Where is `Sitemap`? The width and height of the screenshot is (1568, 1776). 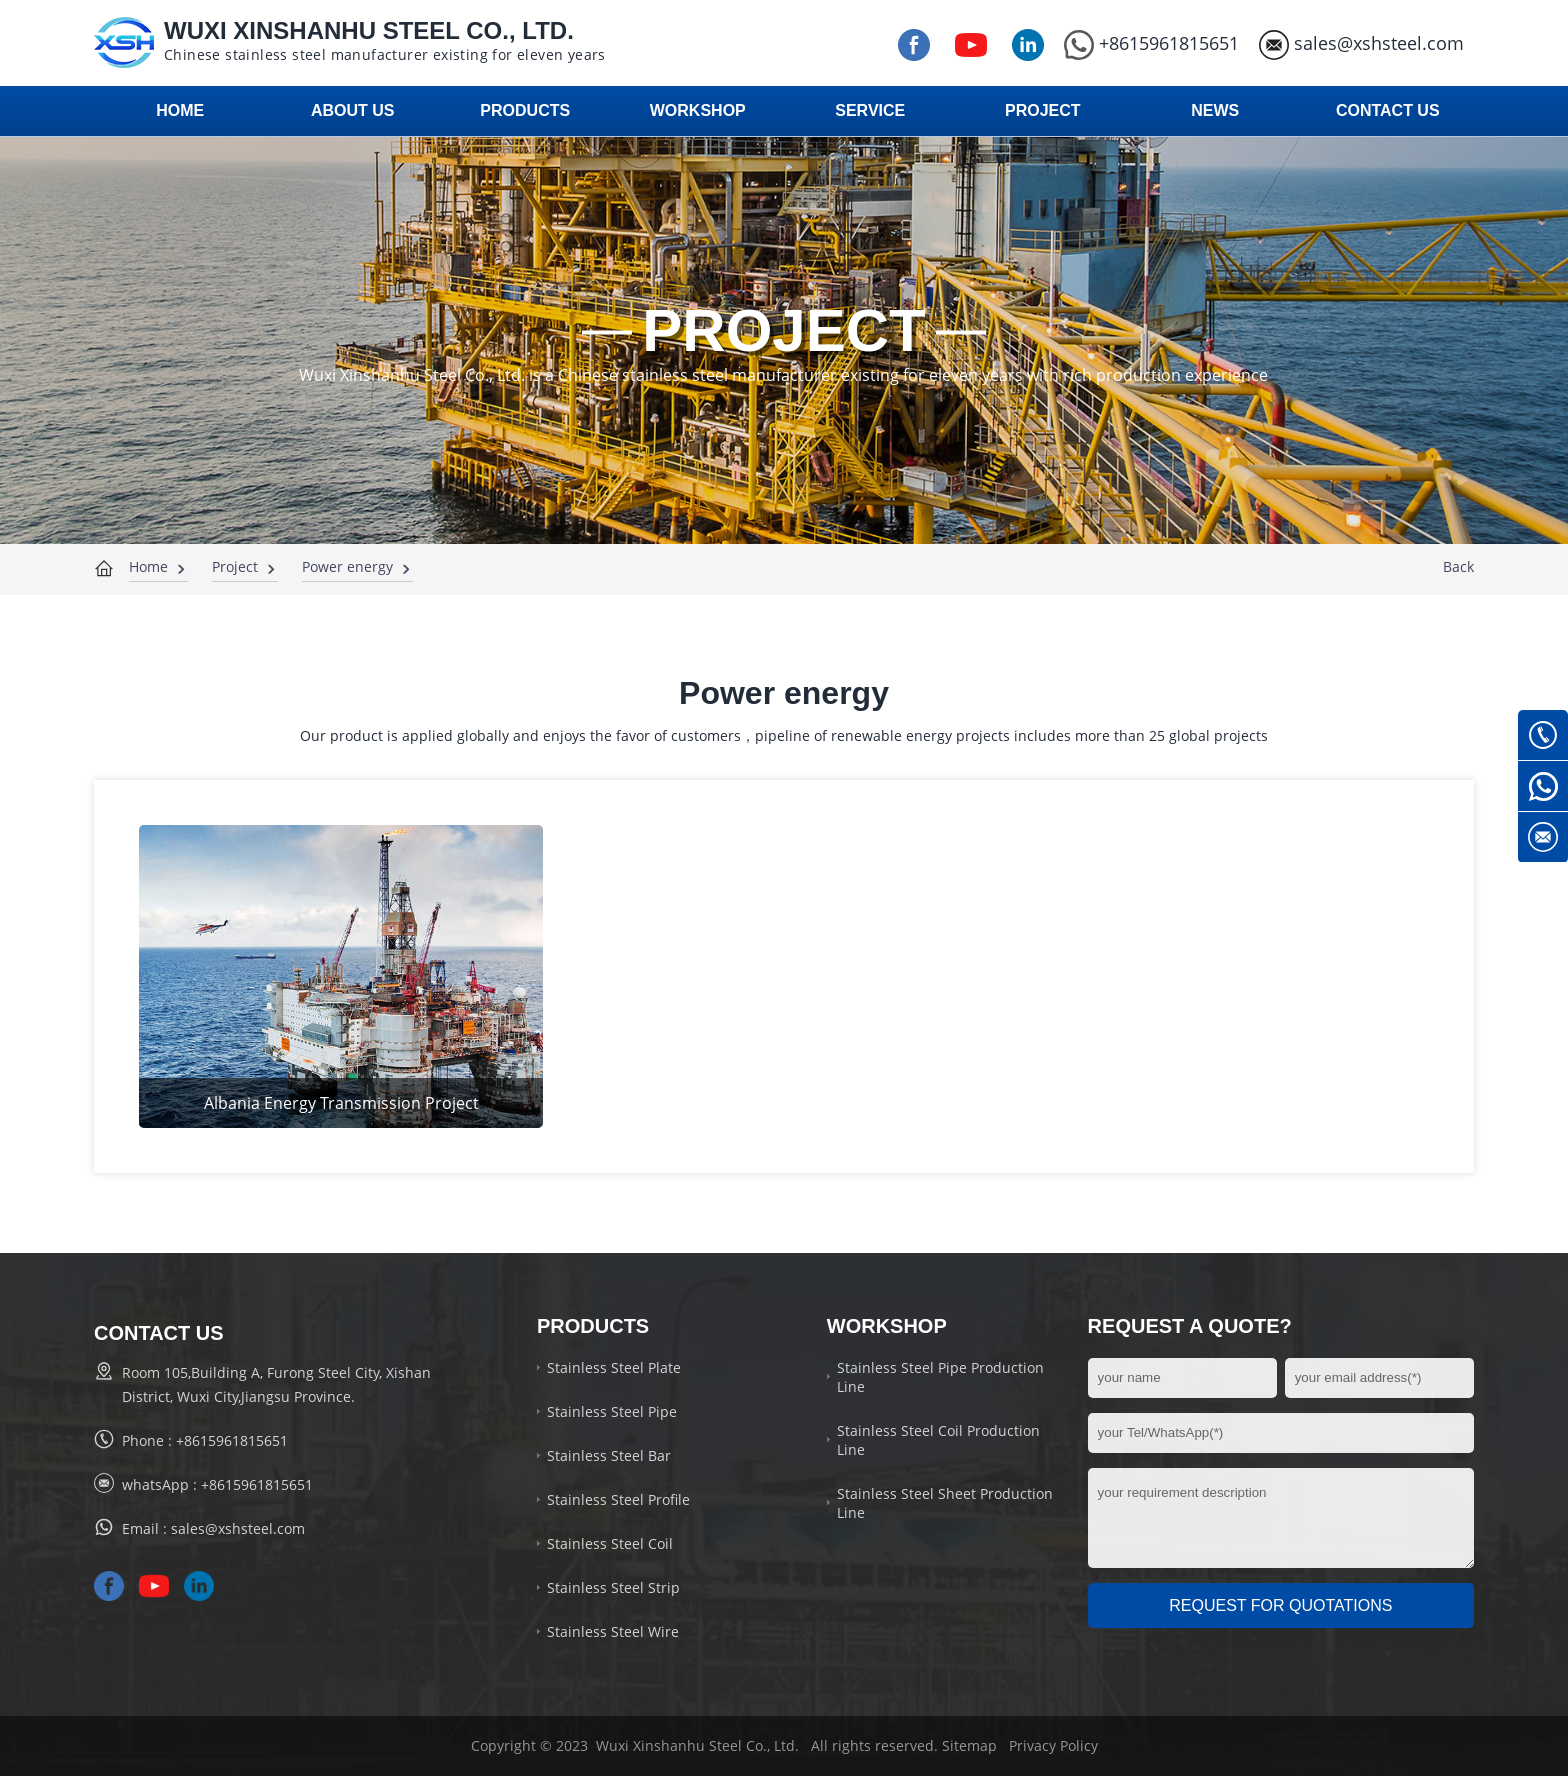 Sitemap is located at coordinates (969, 1745).